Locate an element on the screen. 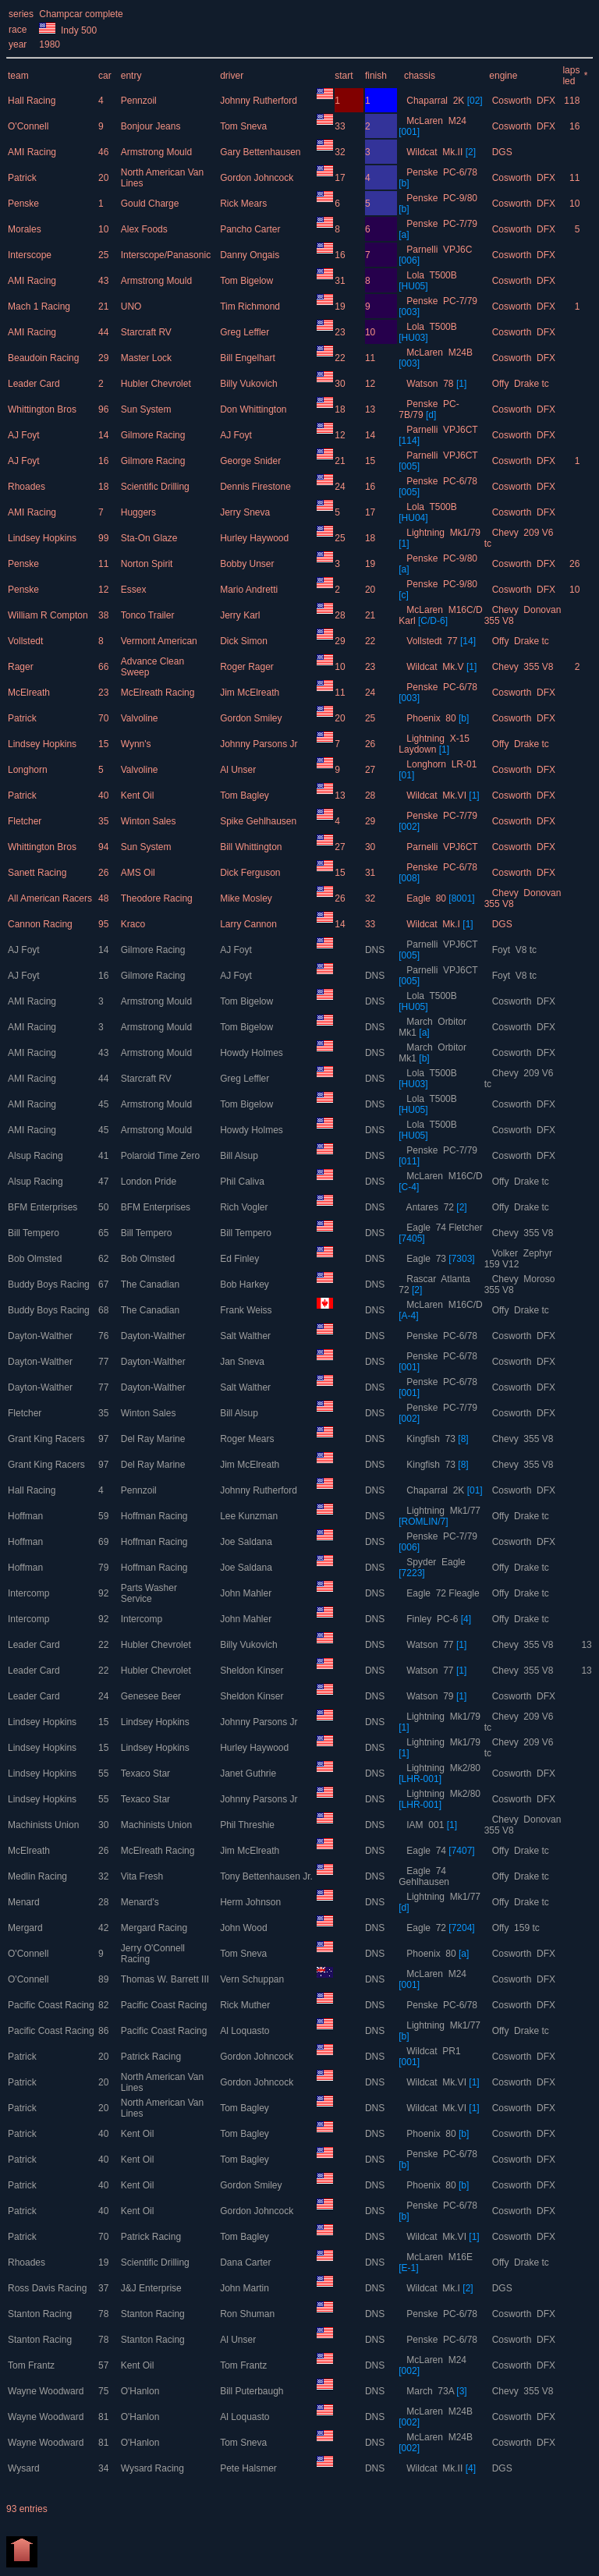  Pancho Carter is located at coordinates (251, 229).